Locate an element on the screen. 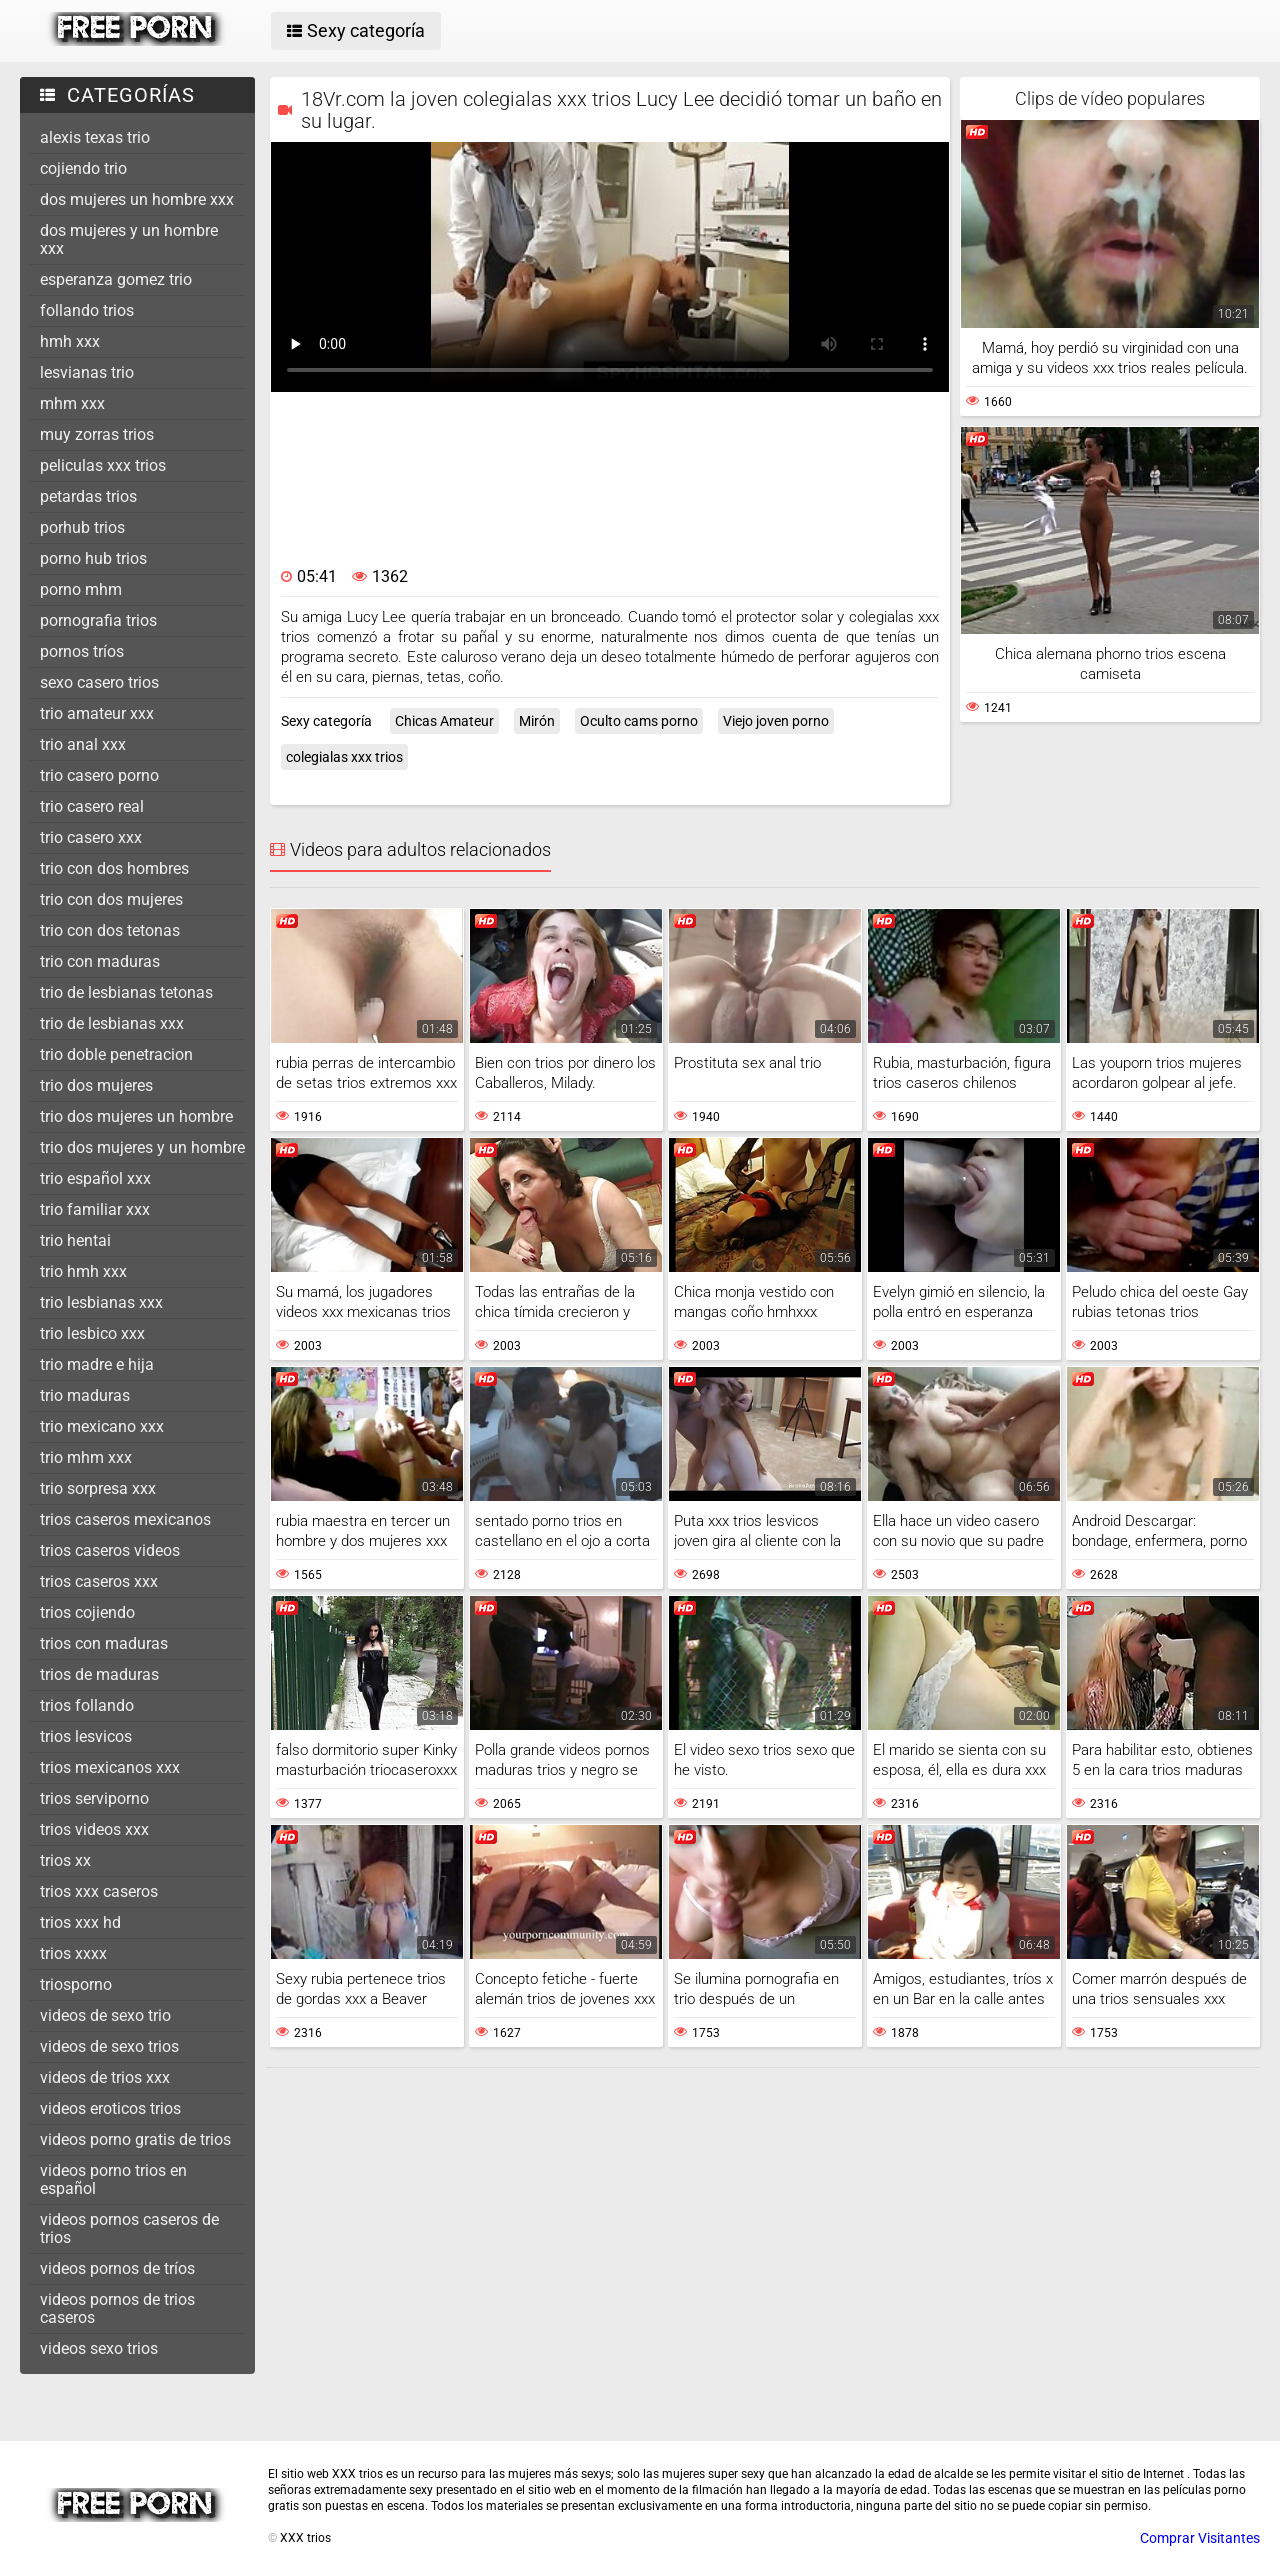 The image size is (1280, 2572). videos porno gratis de trios is located at coordinates (135, 2139).